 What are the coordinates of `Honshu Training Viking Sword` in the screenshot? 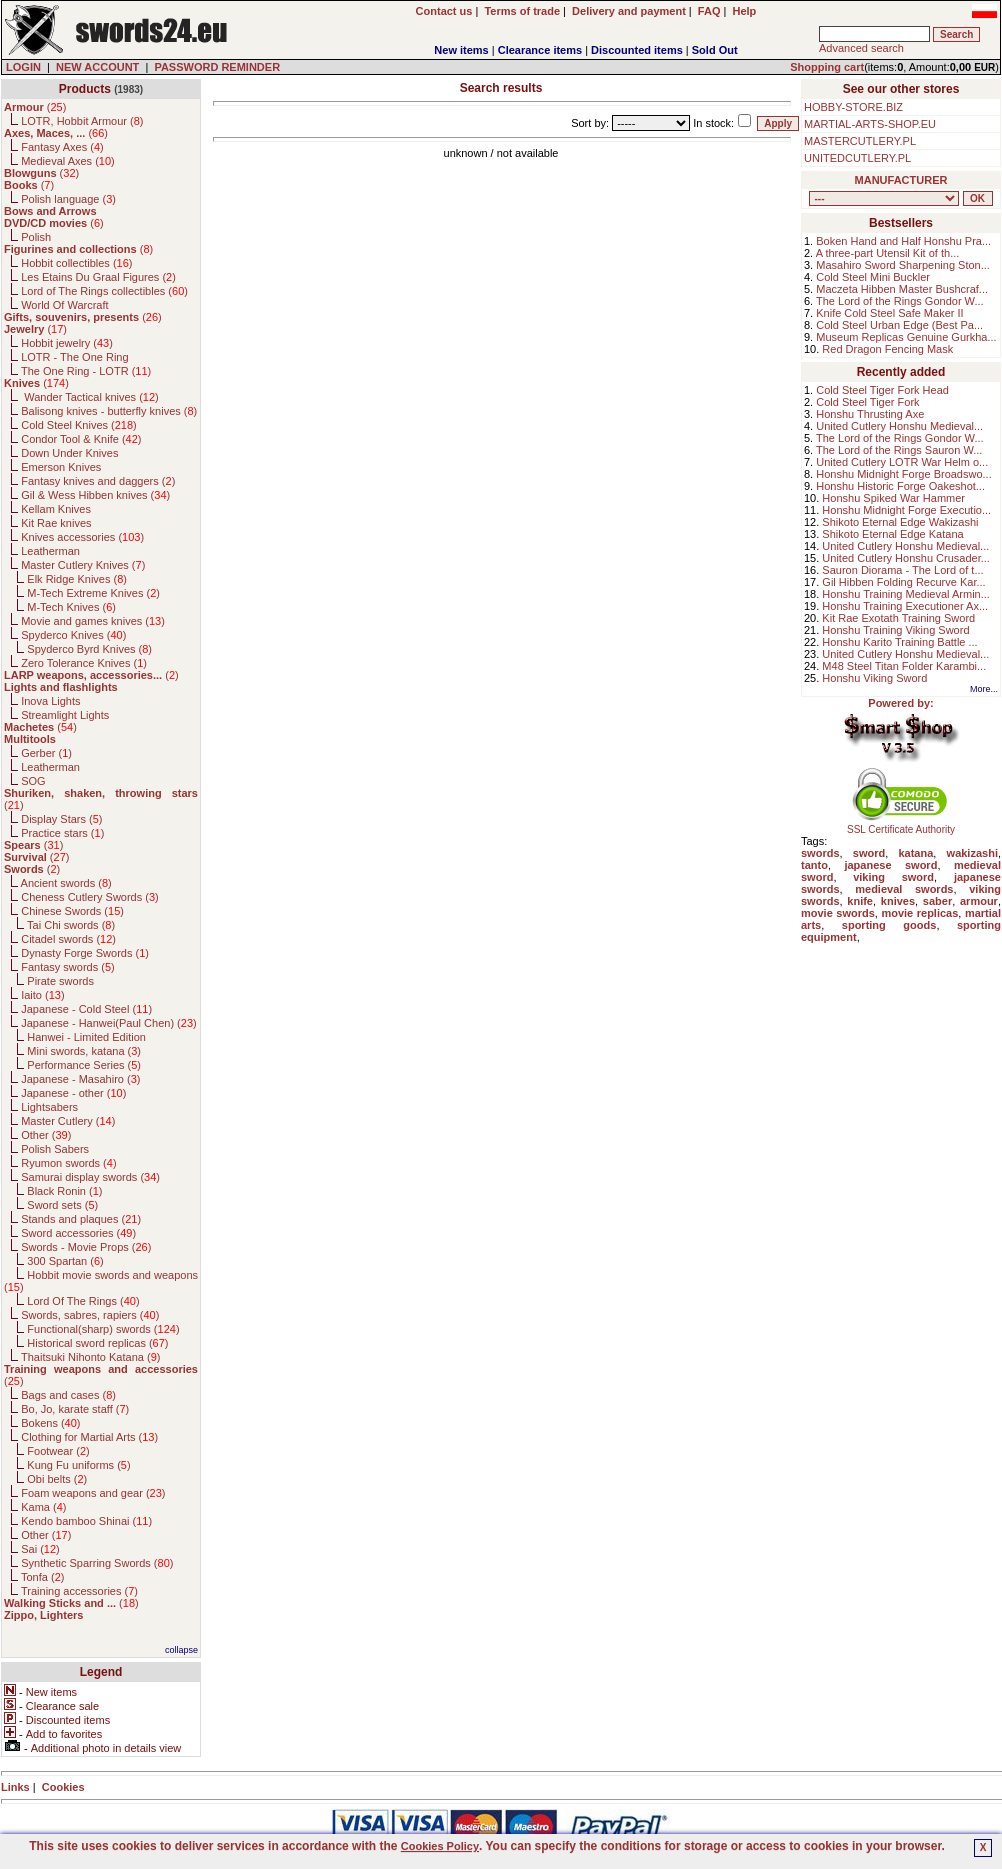 It's located at (895, 630).